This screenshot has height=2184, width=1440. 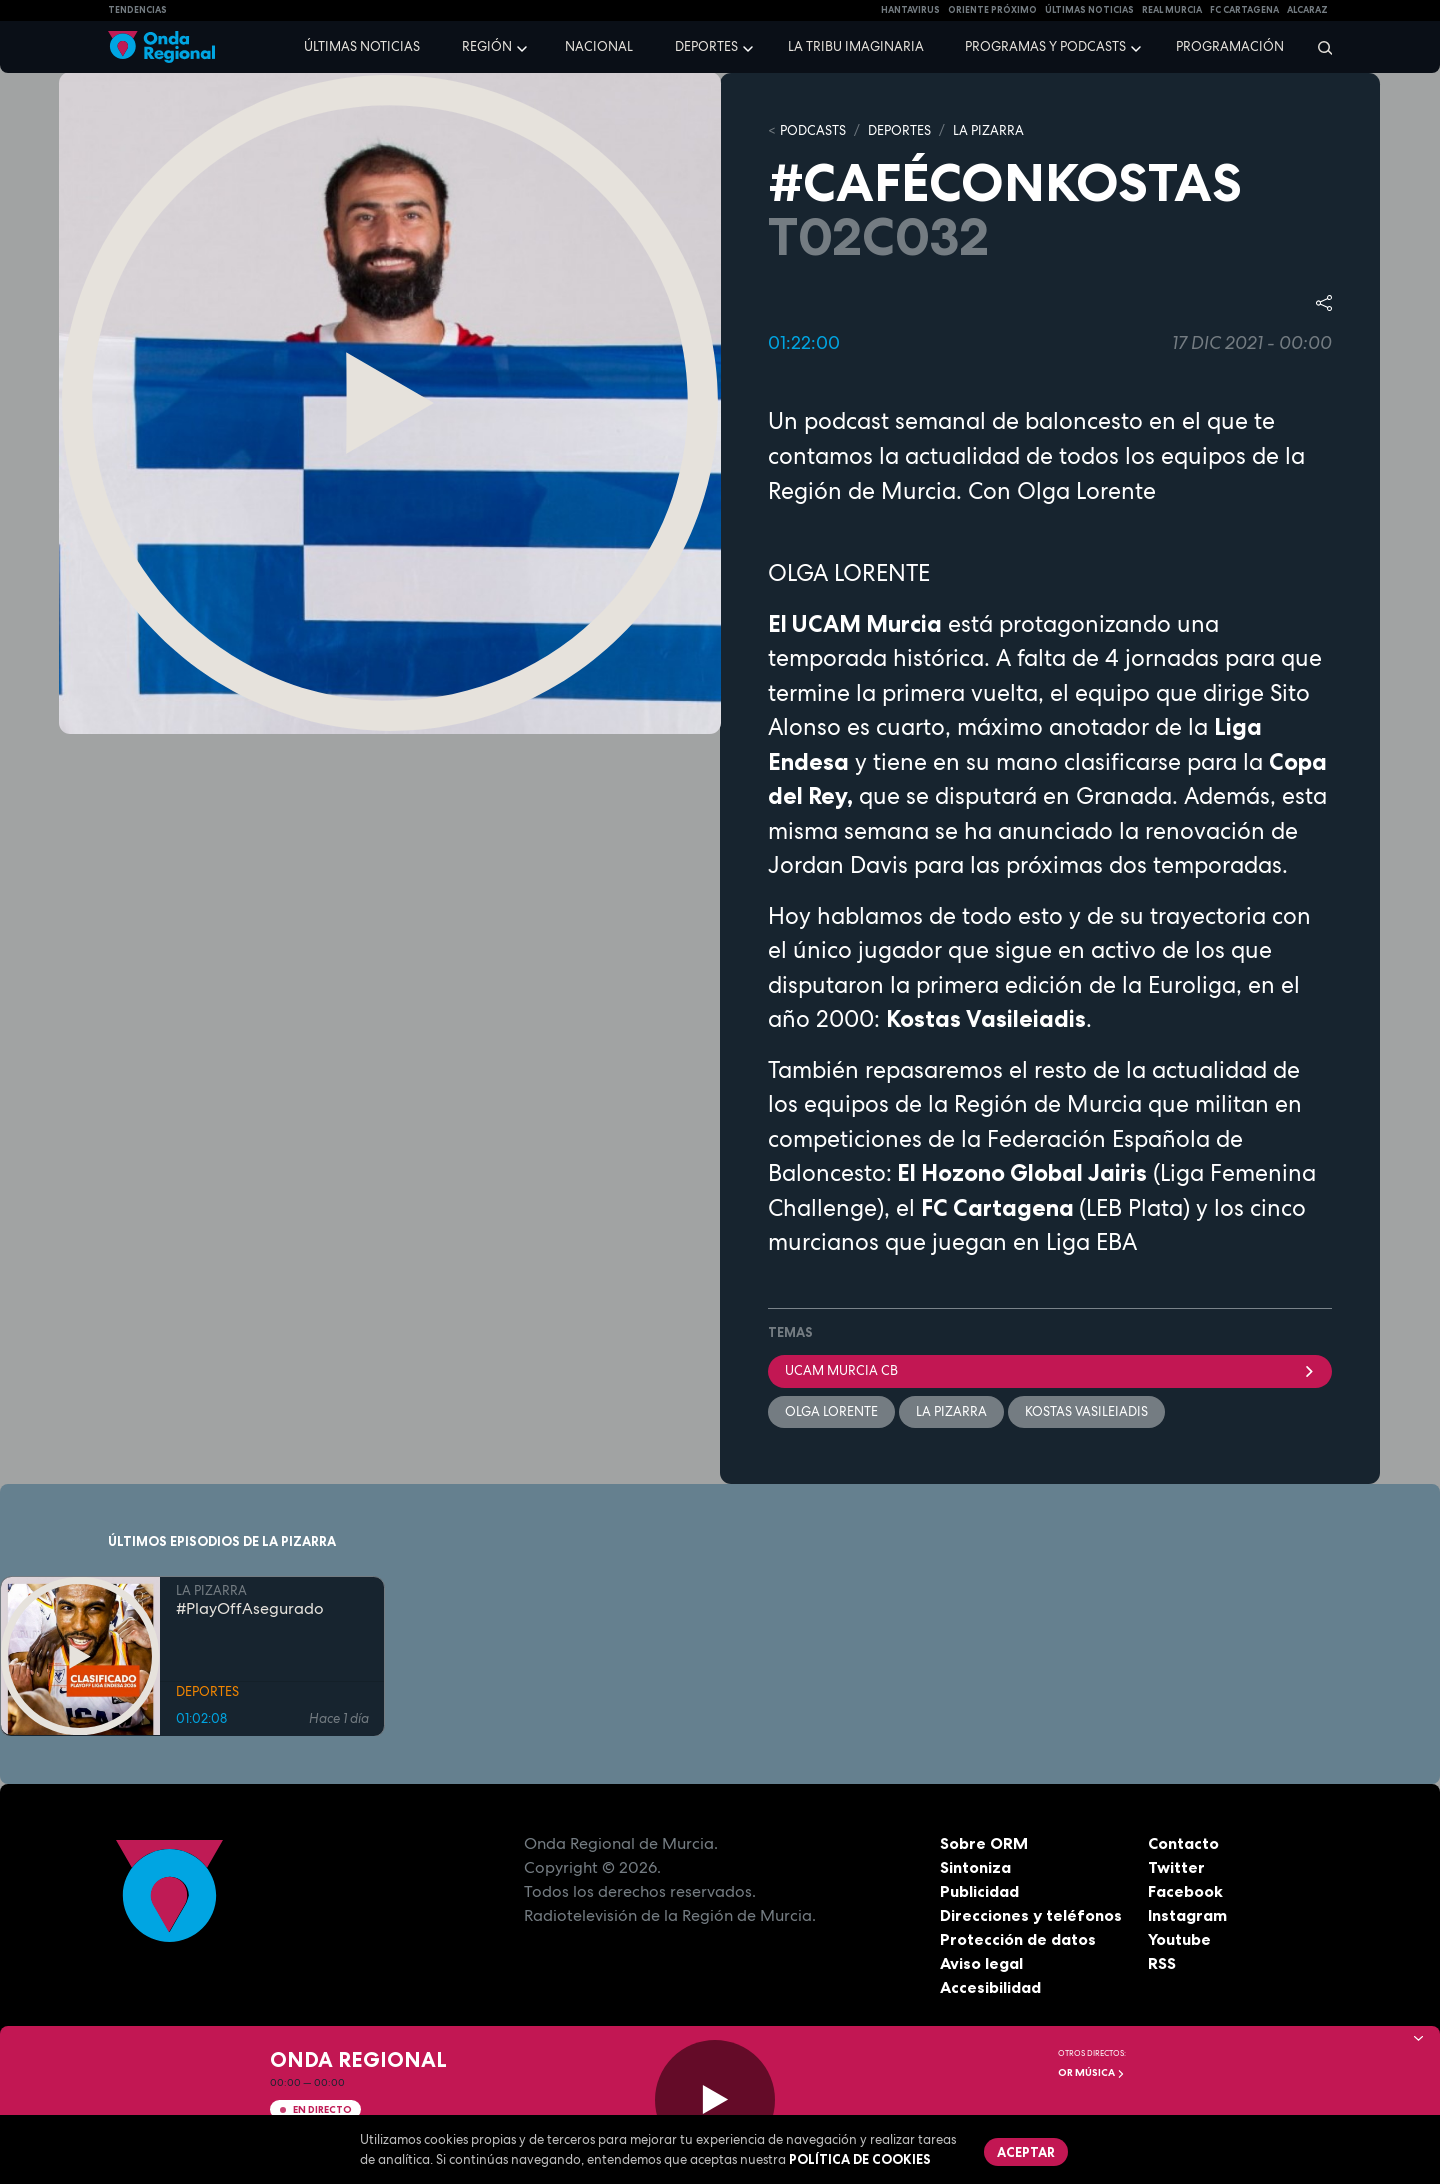 I want to click on Sintoniza, so click(x=975, y=1867).